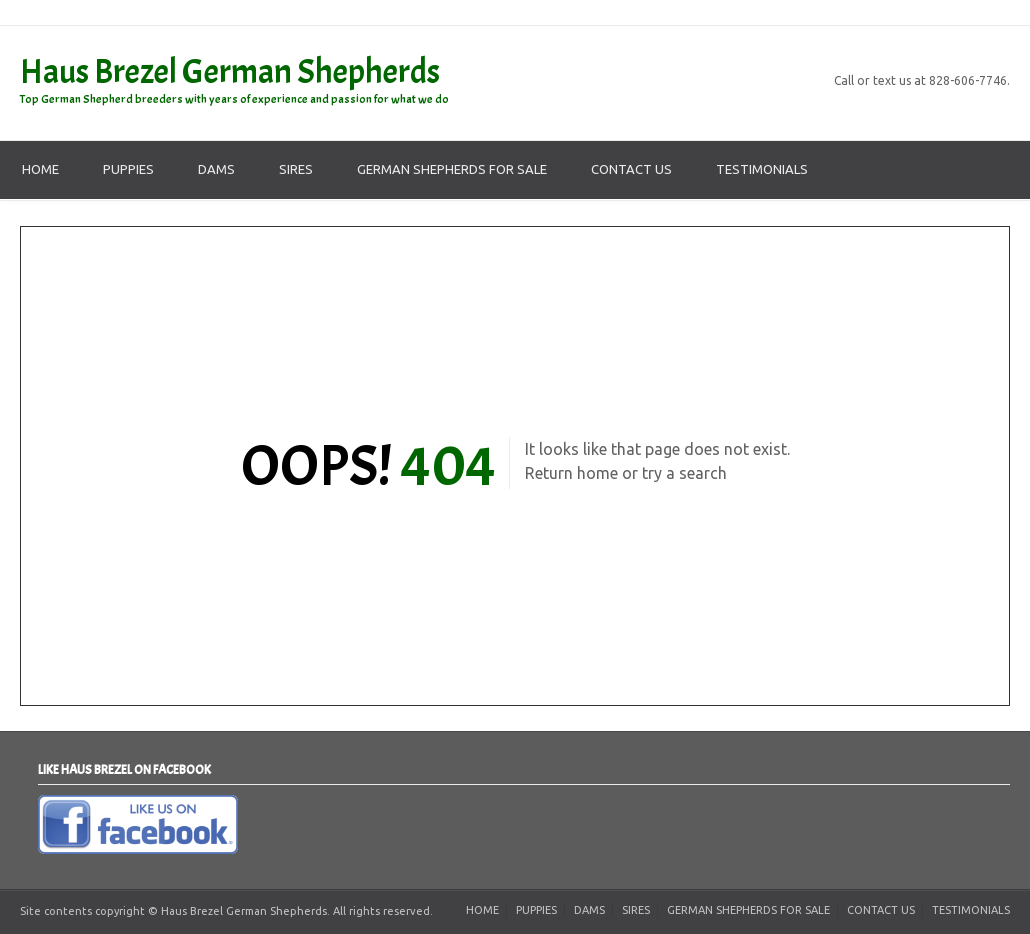 Image resolution: width=1030 pixels, height=934 pixels. What do you see at coordinates (230, 71) in the screenshot?
I see `Haus Brezel German Shepherds` at bounding box center [230, 71].